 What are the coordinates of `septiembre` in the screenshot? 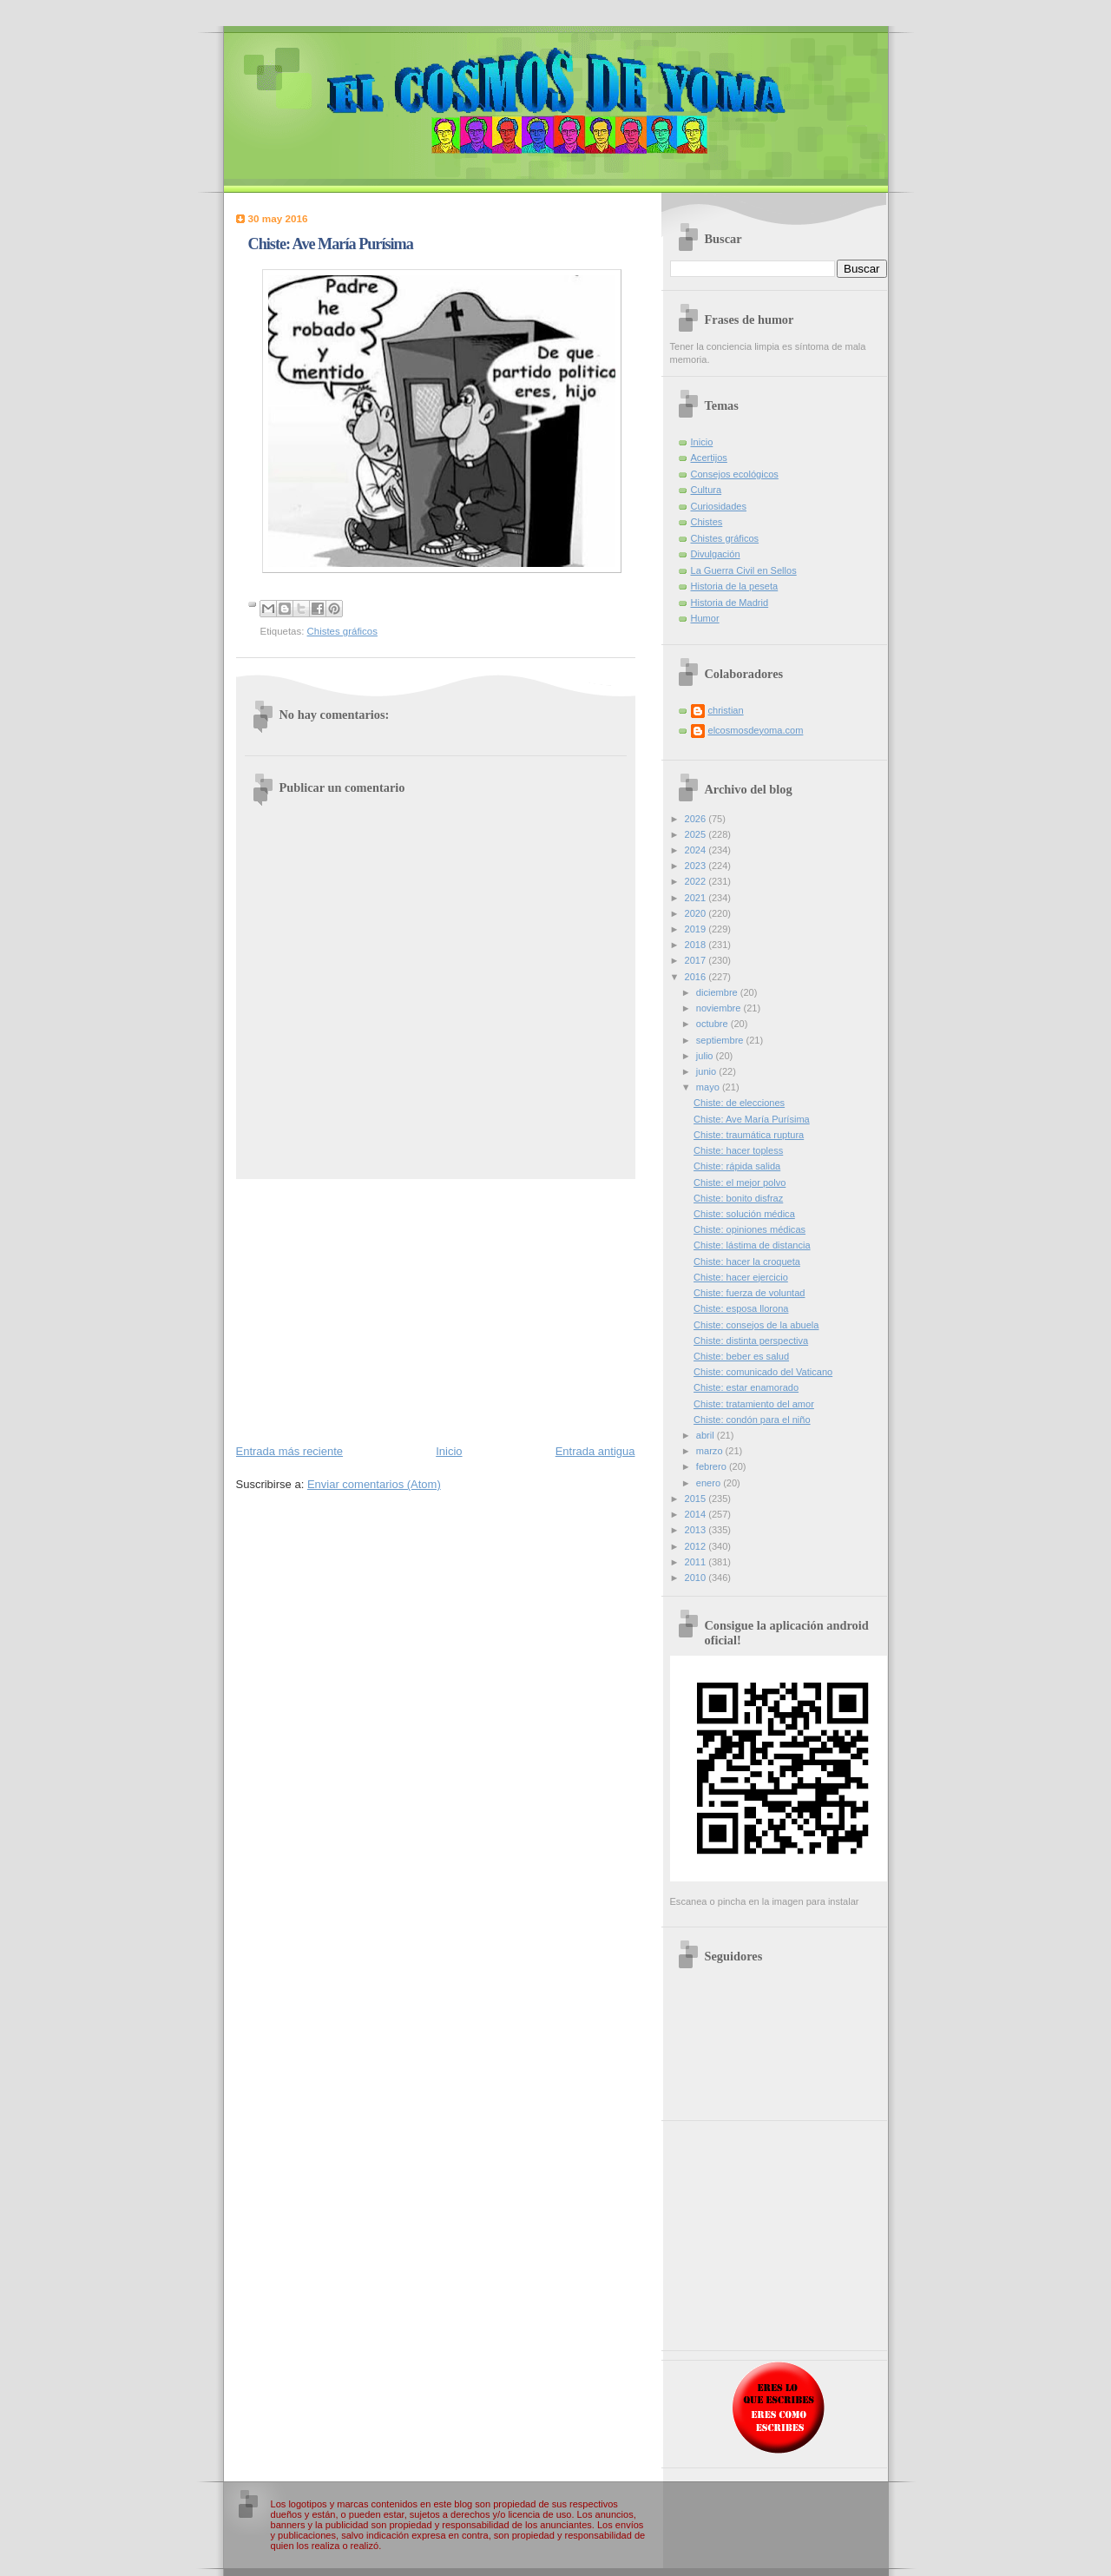 It's located at (721, 1040).